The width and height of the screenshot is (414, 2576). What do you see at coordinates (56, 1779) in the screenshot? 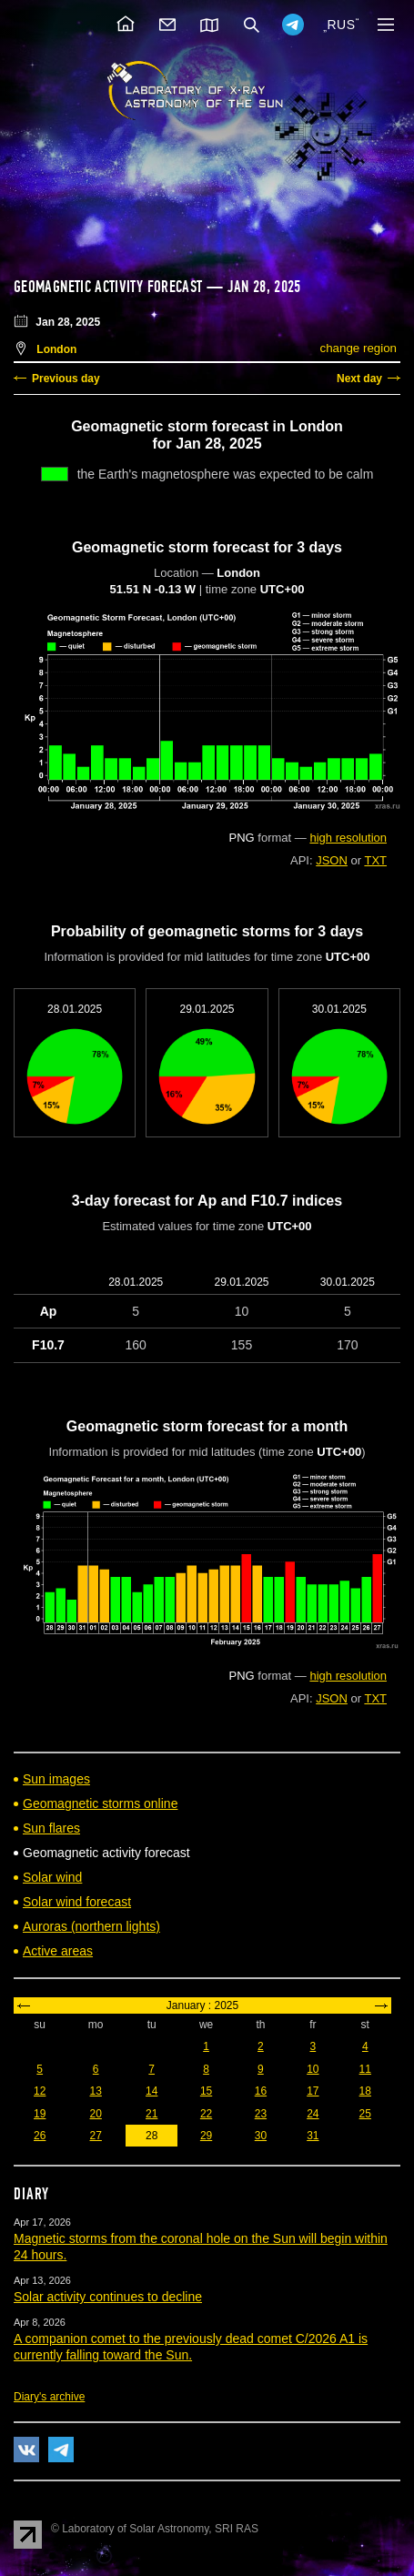
I see `Sun images` at bounding box center [56, 1779].